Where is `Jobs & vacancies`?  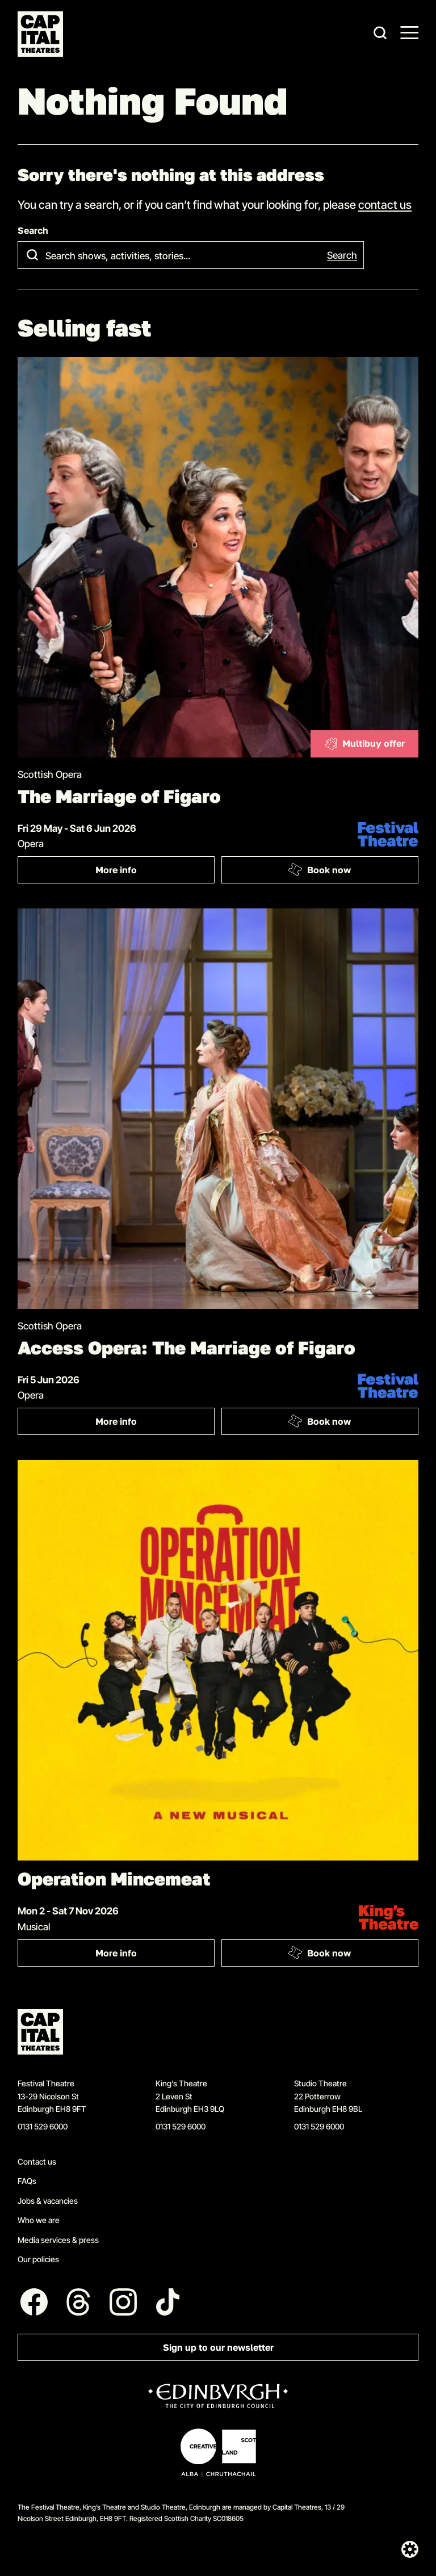
Jobs & vacancies is located at coordinates (48, 2200).